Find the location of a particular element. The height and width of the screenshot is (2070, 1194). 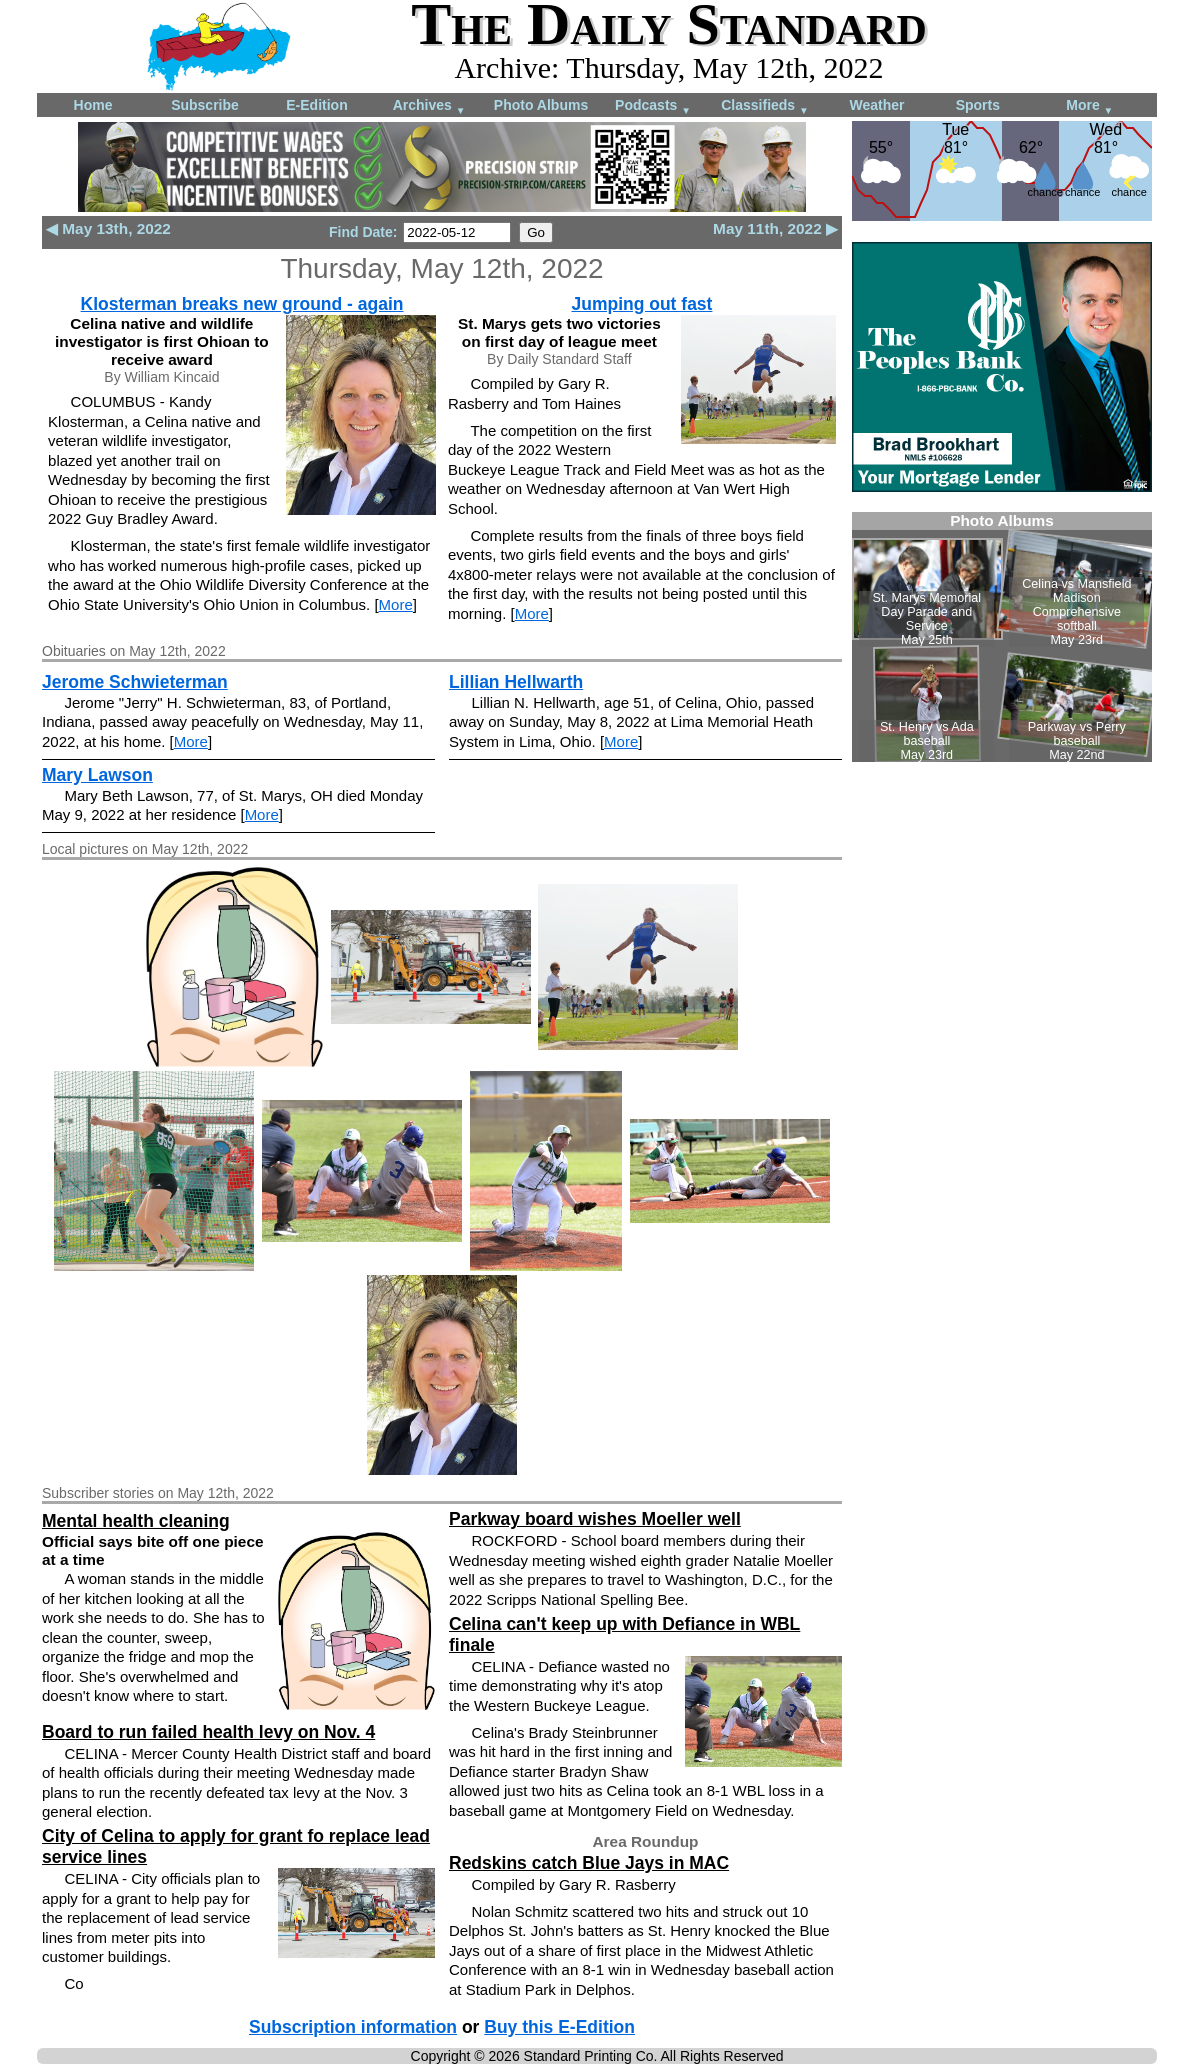

Mental health cleaning is located at coordinates (136, 1521).